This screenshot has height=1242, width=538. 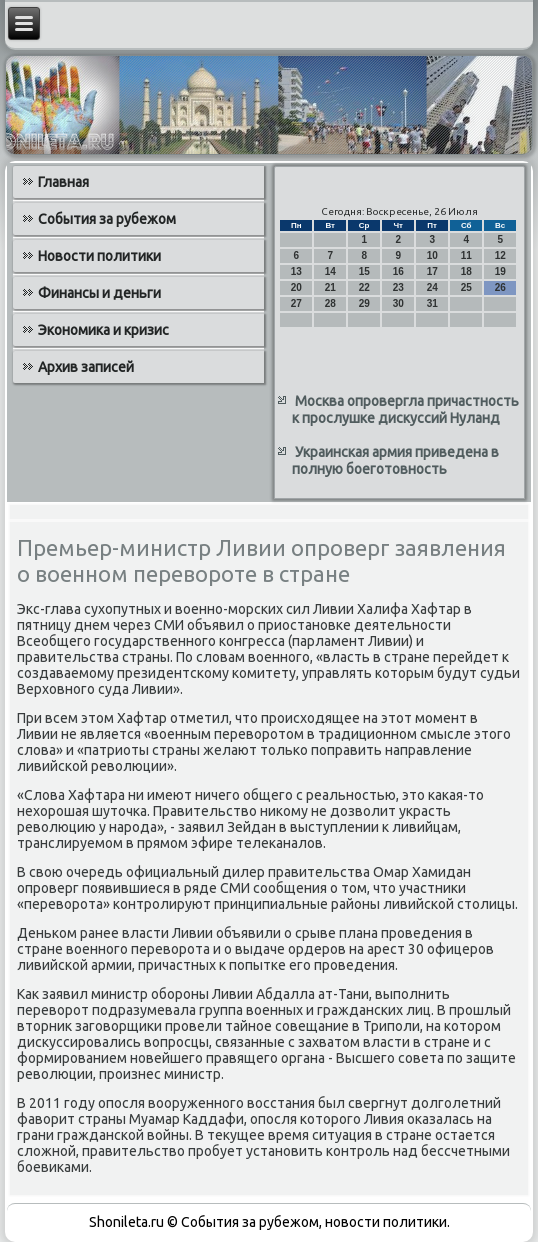 What do you see at coordinates (432, 271) in the screenshot?
I see `17` at bounding box center [432, 271].